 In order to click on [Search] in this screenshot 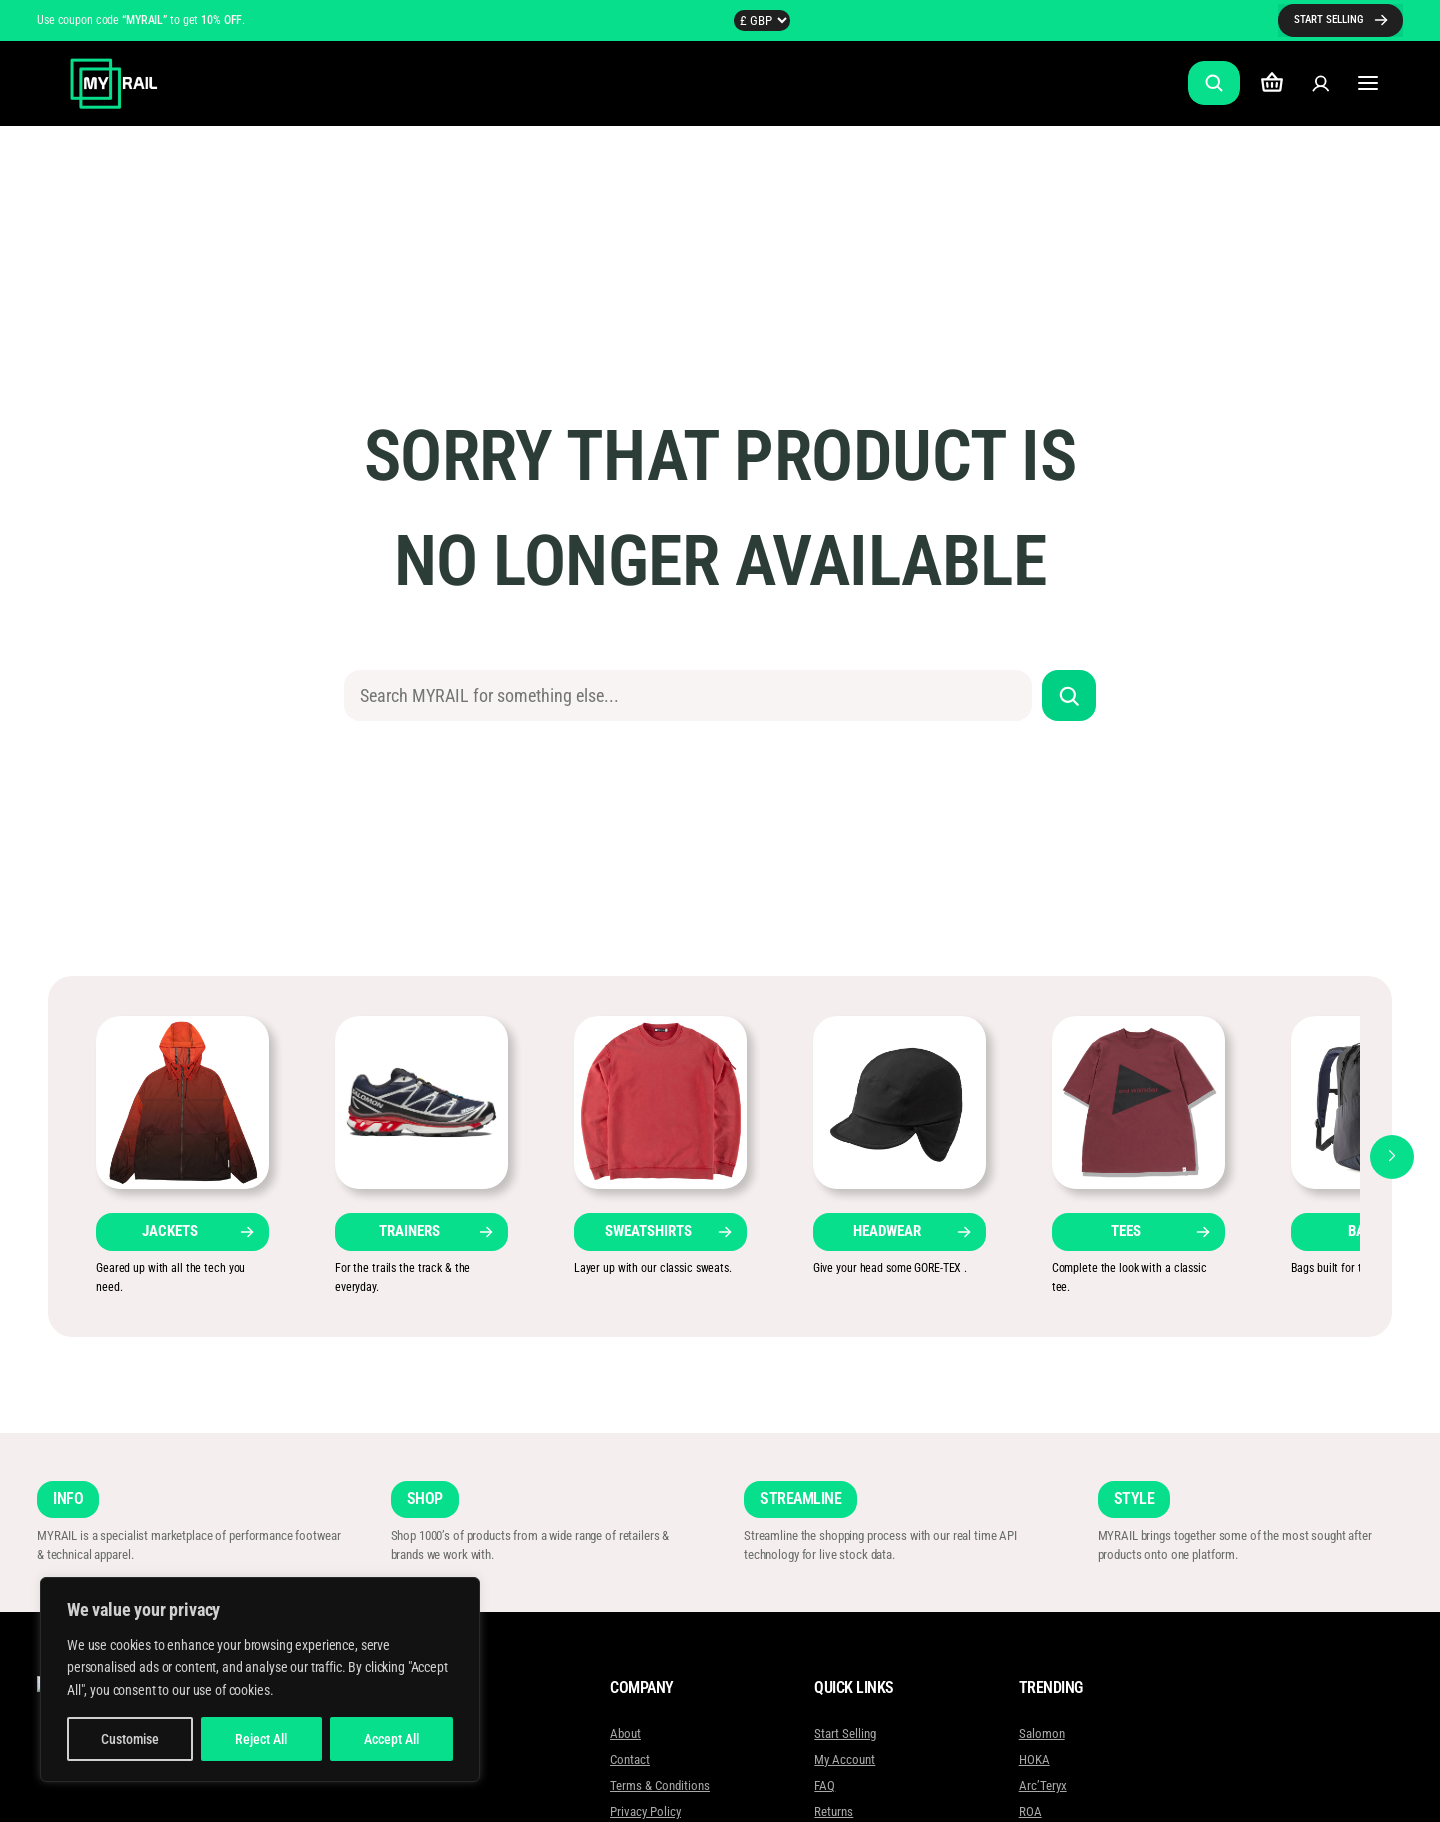, I will do `click(1069, 695)`.